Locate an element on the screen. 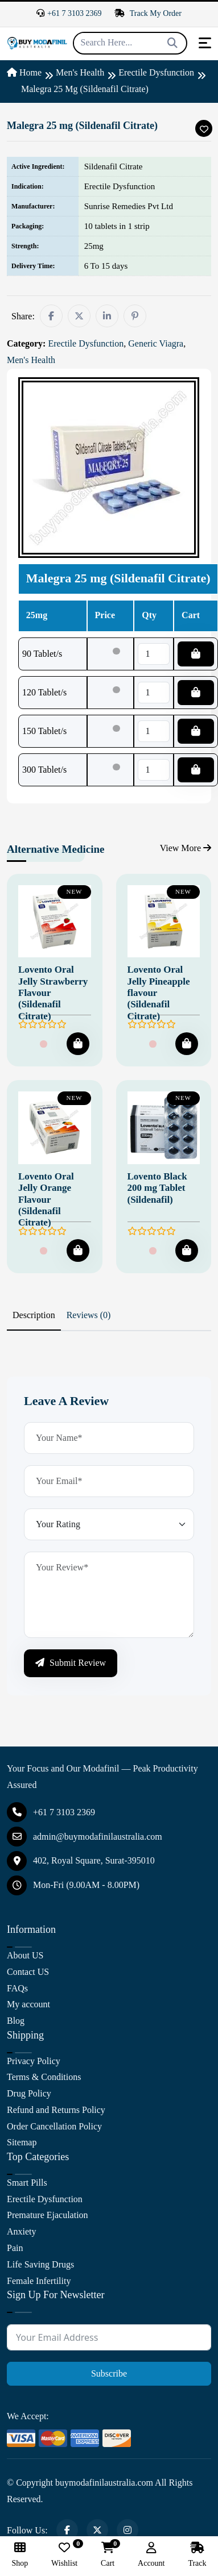 Image resolution: width=218 pixels, height=2576 pixels. Anxiety is located at coordinates (21, 2231).